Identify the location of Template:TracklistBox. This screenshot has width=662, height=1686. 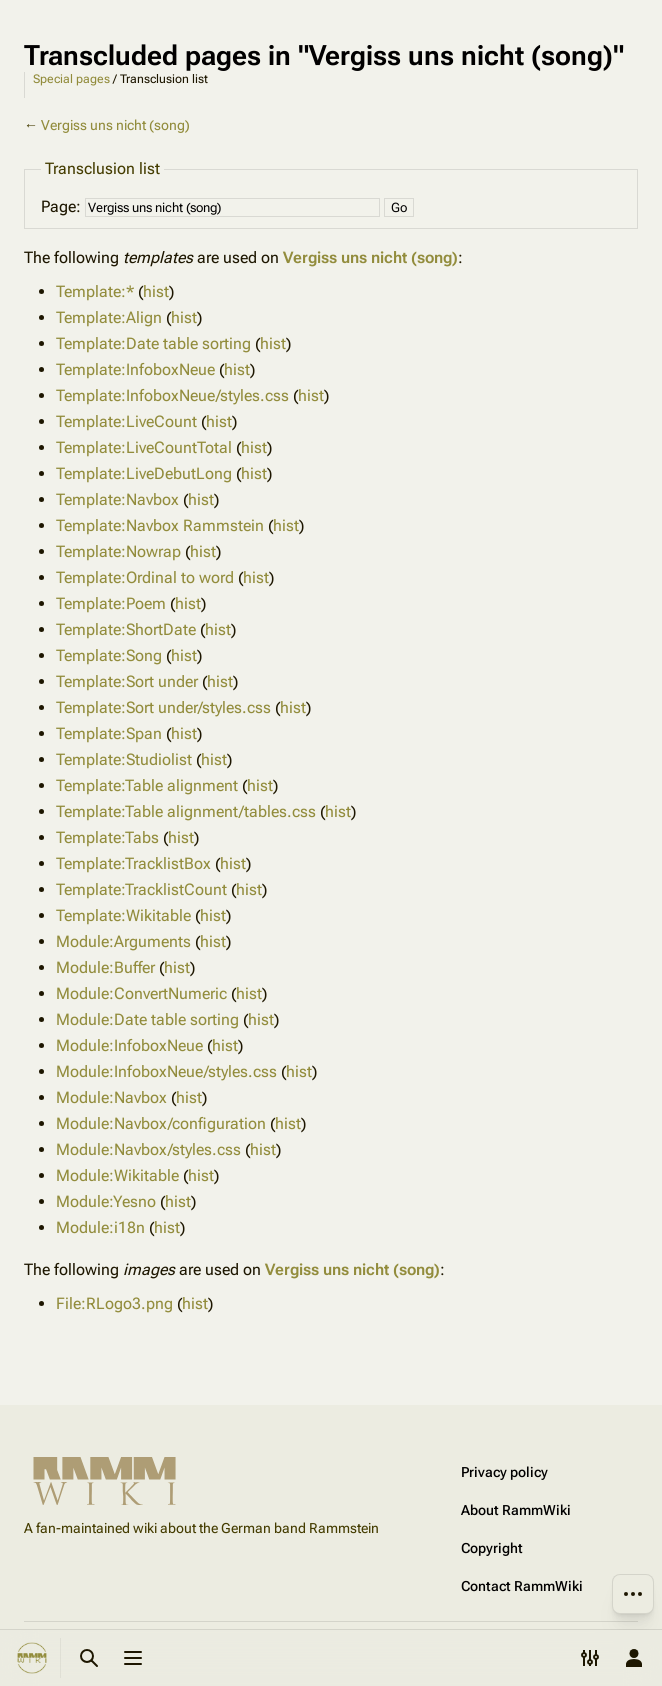
(133, 863).